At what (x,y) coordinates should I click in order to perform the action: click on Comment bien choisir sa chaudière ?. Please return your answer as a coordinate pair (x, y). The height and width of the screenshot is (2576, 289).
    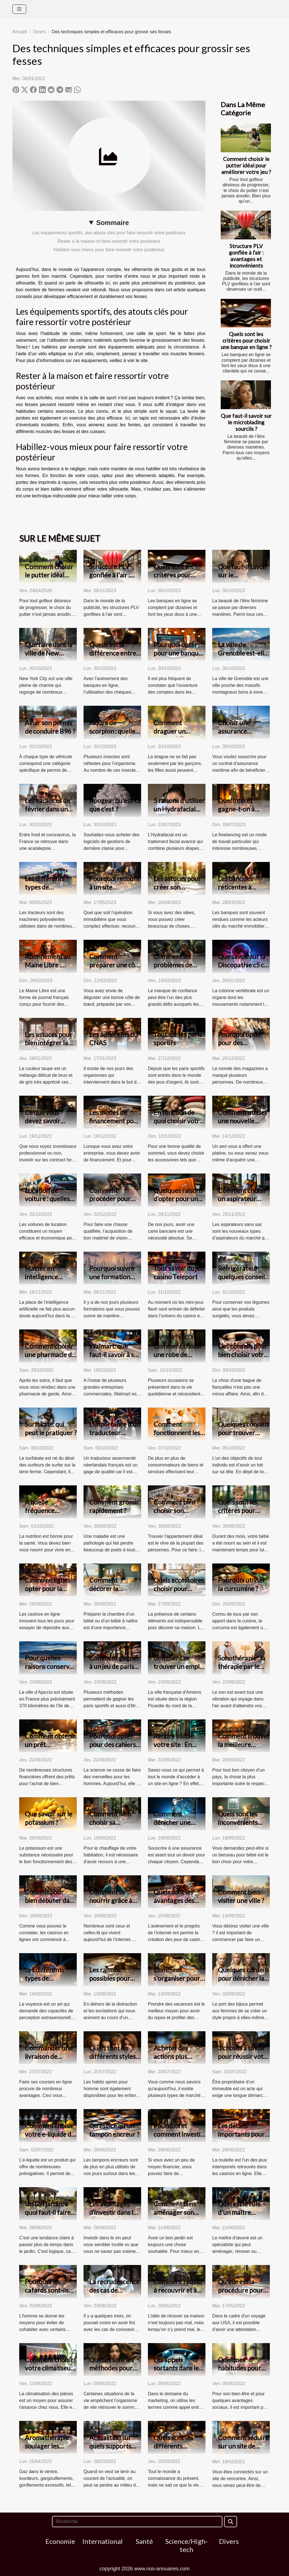
    Looking at the image, I should click on (110, 1822).